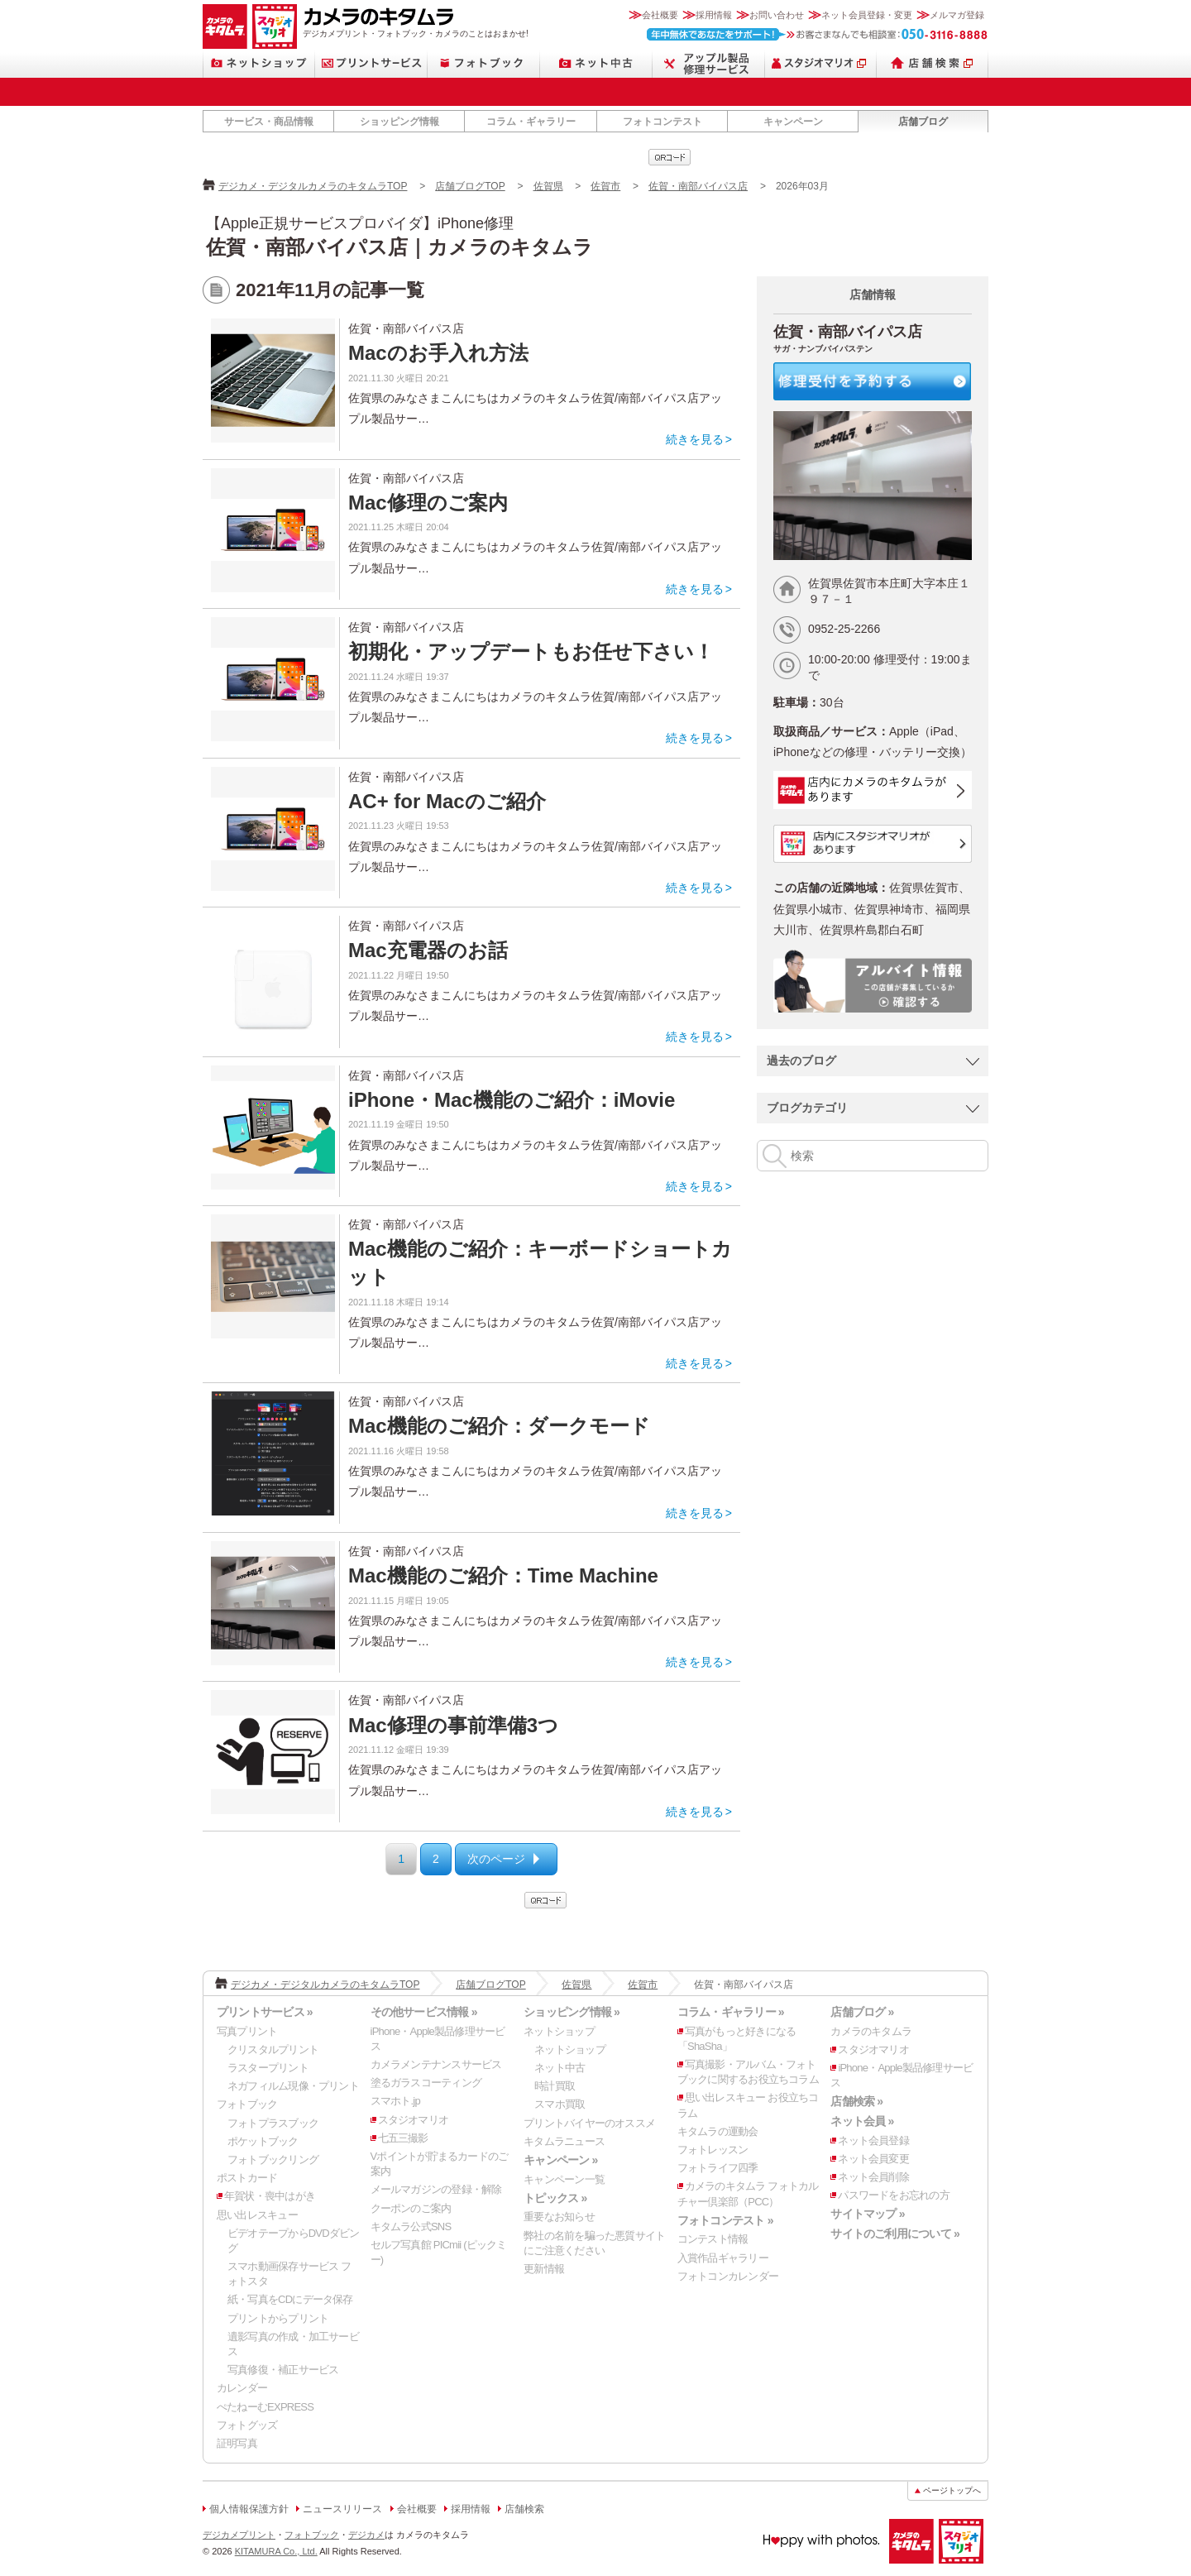 The width and height of the screenshot is (1191, 2576). Describe the element at coordinates (257, 2215) in the screenshot. I see `思い出レスキュー` at that location.